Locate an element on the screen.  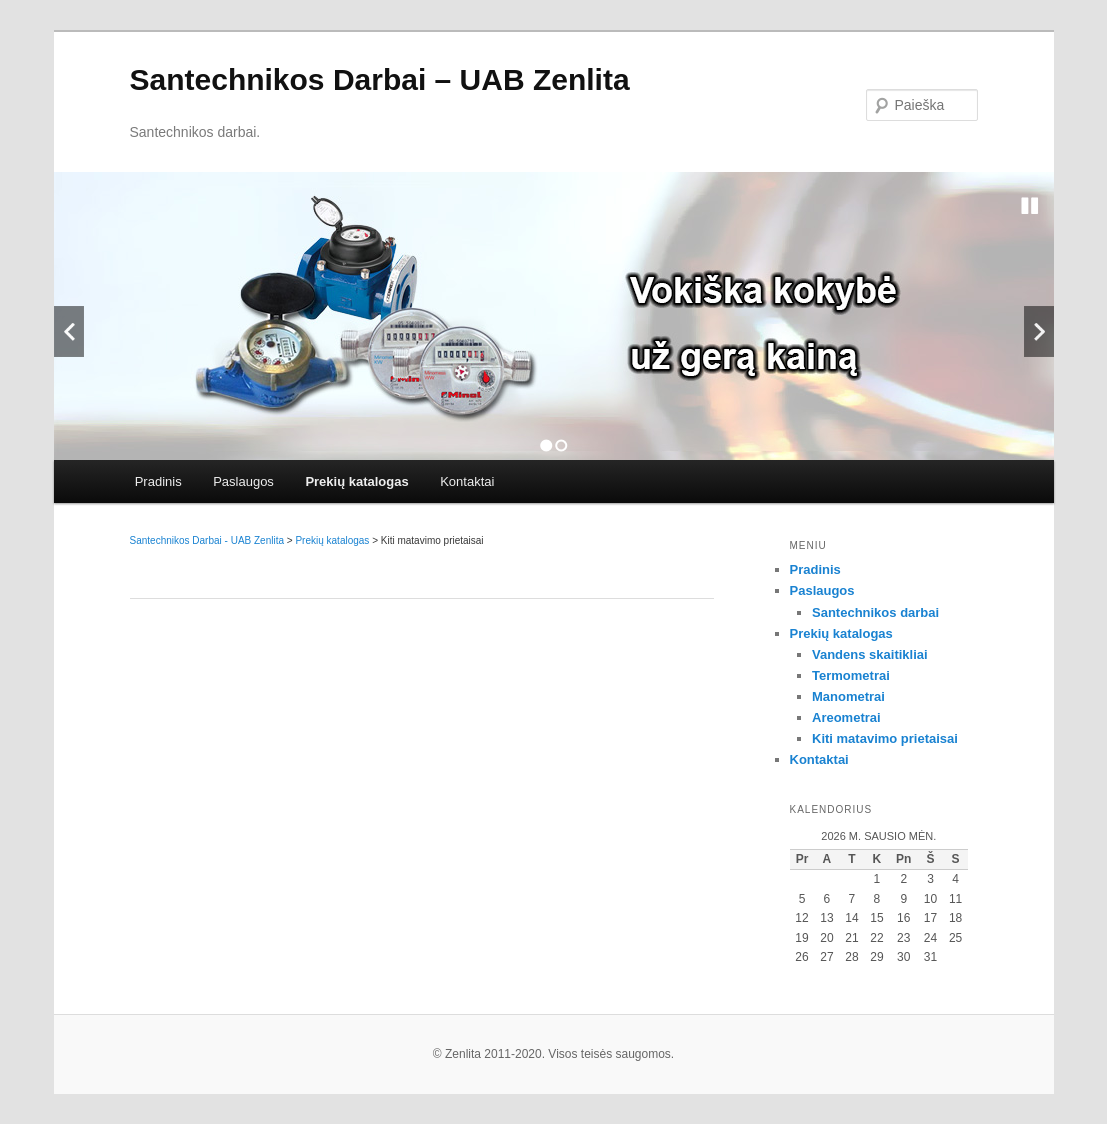
Kiti matavimo prietaisai is located at coordinates (885, 738).